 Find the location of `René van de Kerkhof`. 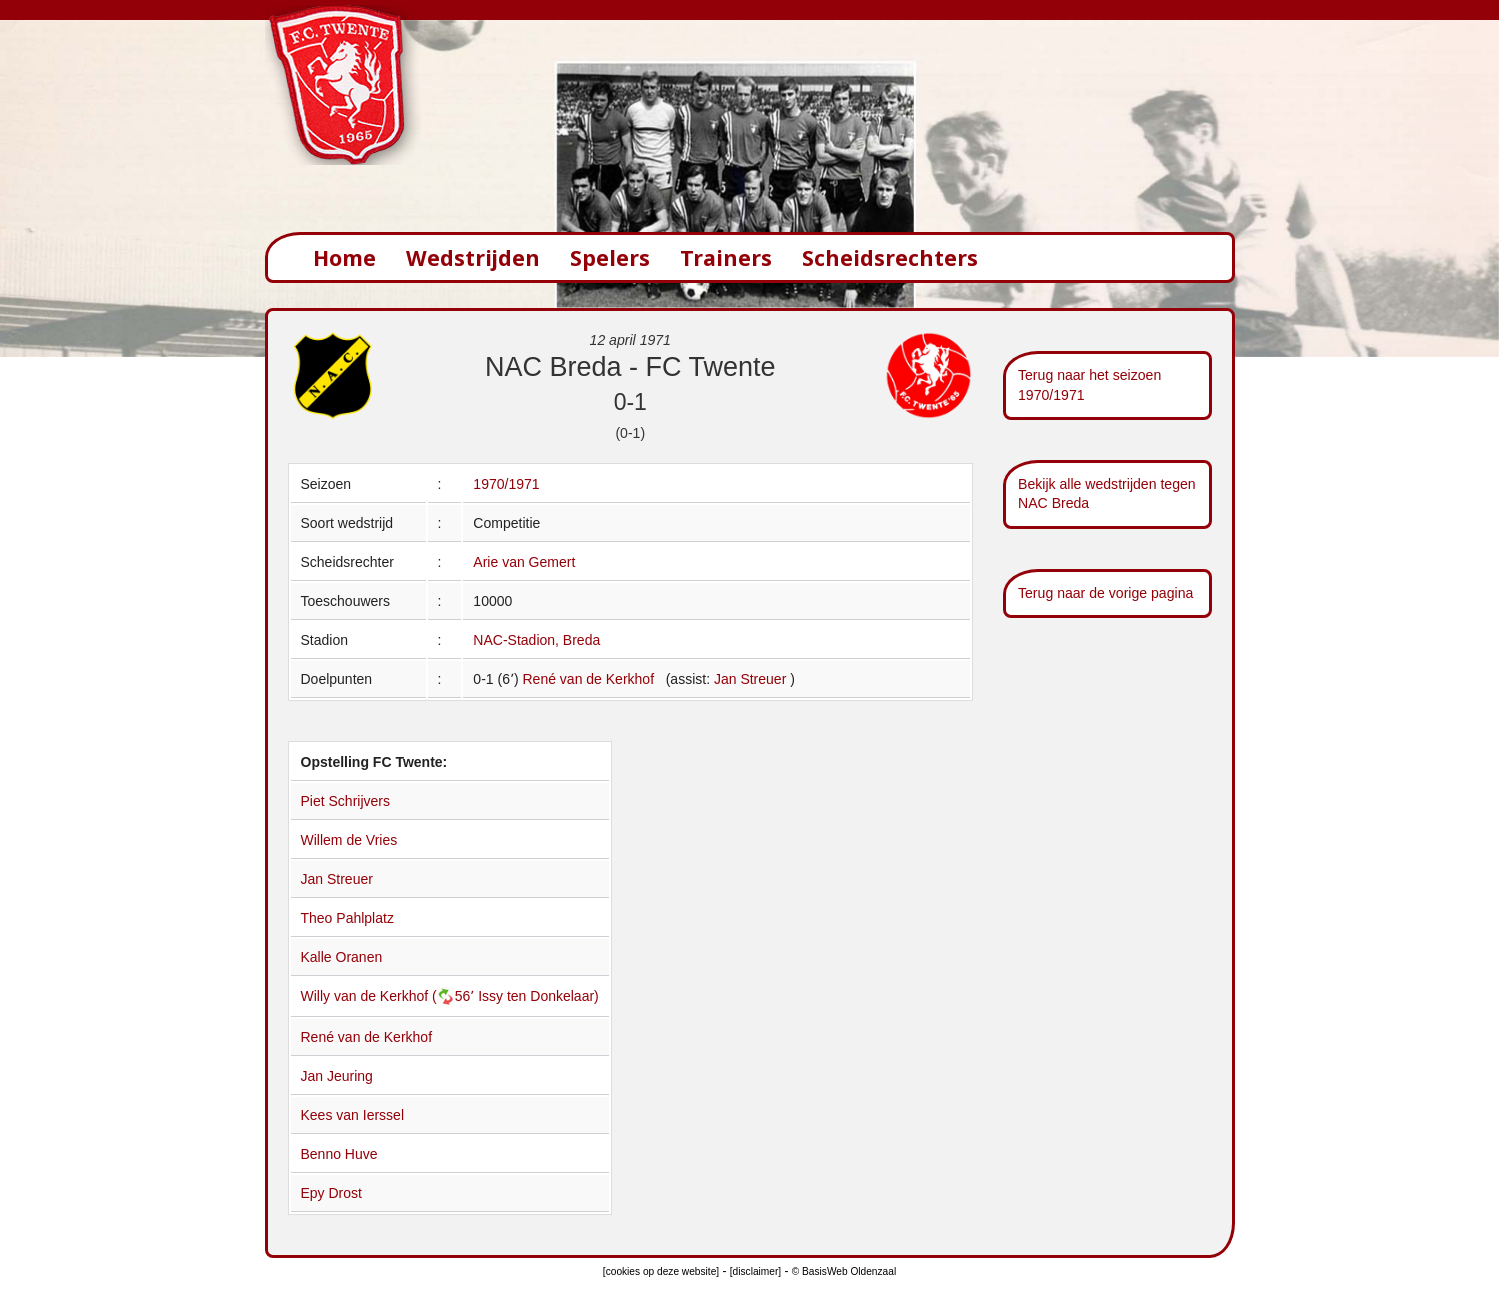

René van de Kerkhof is located at coordinates (588, 679).